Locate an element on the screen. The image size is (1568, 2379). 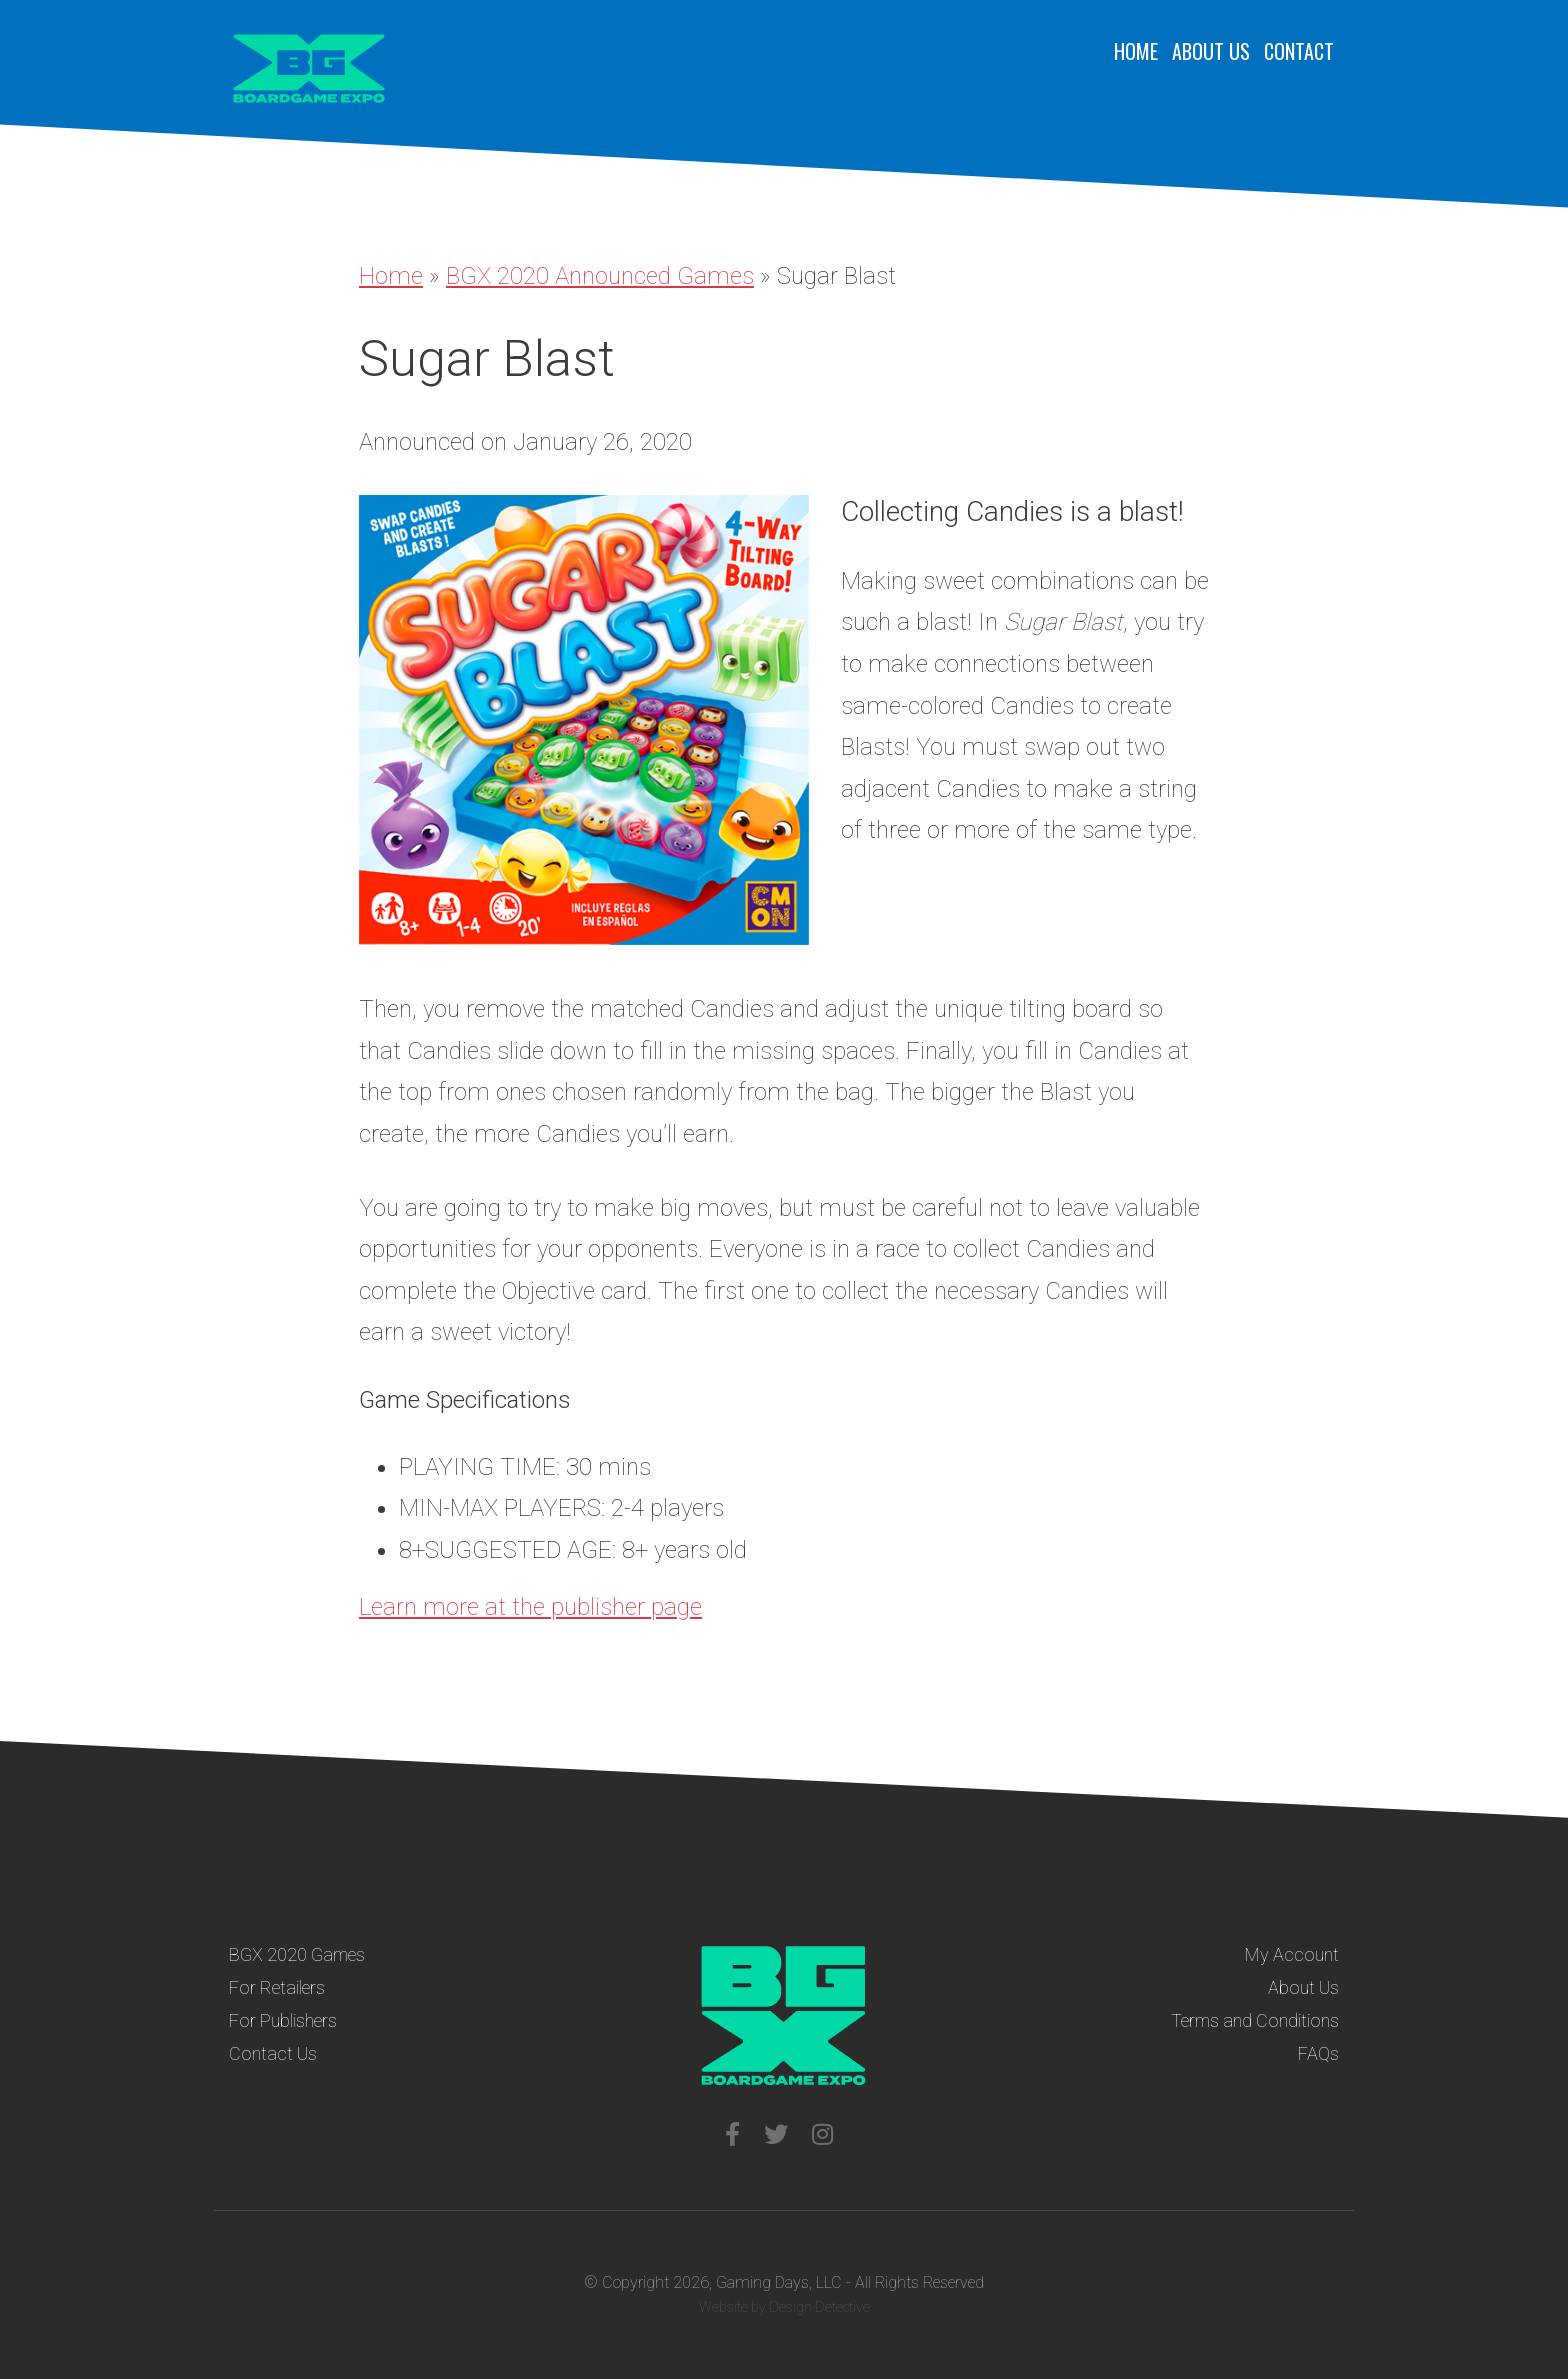
For Retailers is located at coordinates (277, 1987).